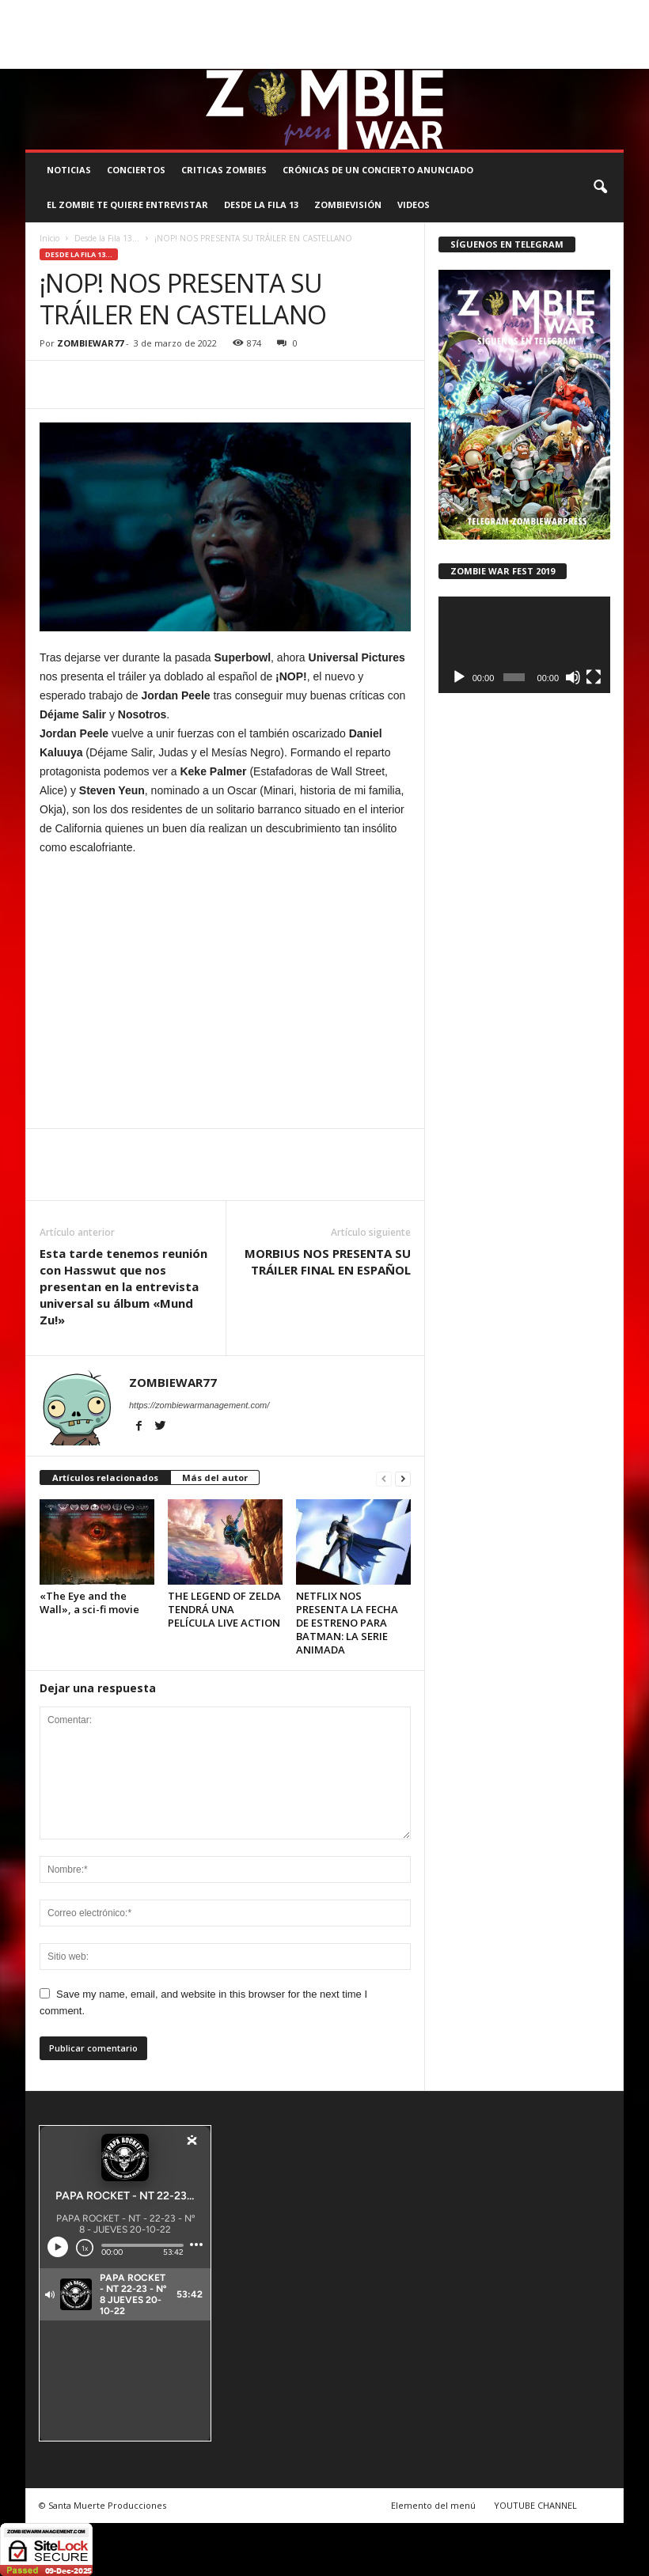  Describe the element at coordinates (123, 1286) in the screenshot. I see `Esta tarde tenemos reunión con Hasswut que nos presentan en la entrevista universal su álbum «Mund Zu!»` at that location.